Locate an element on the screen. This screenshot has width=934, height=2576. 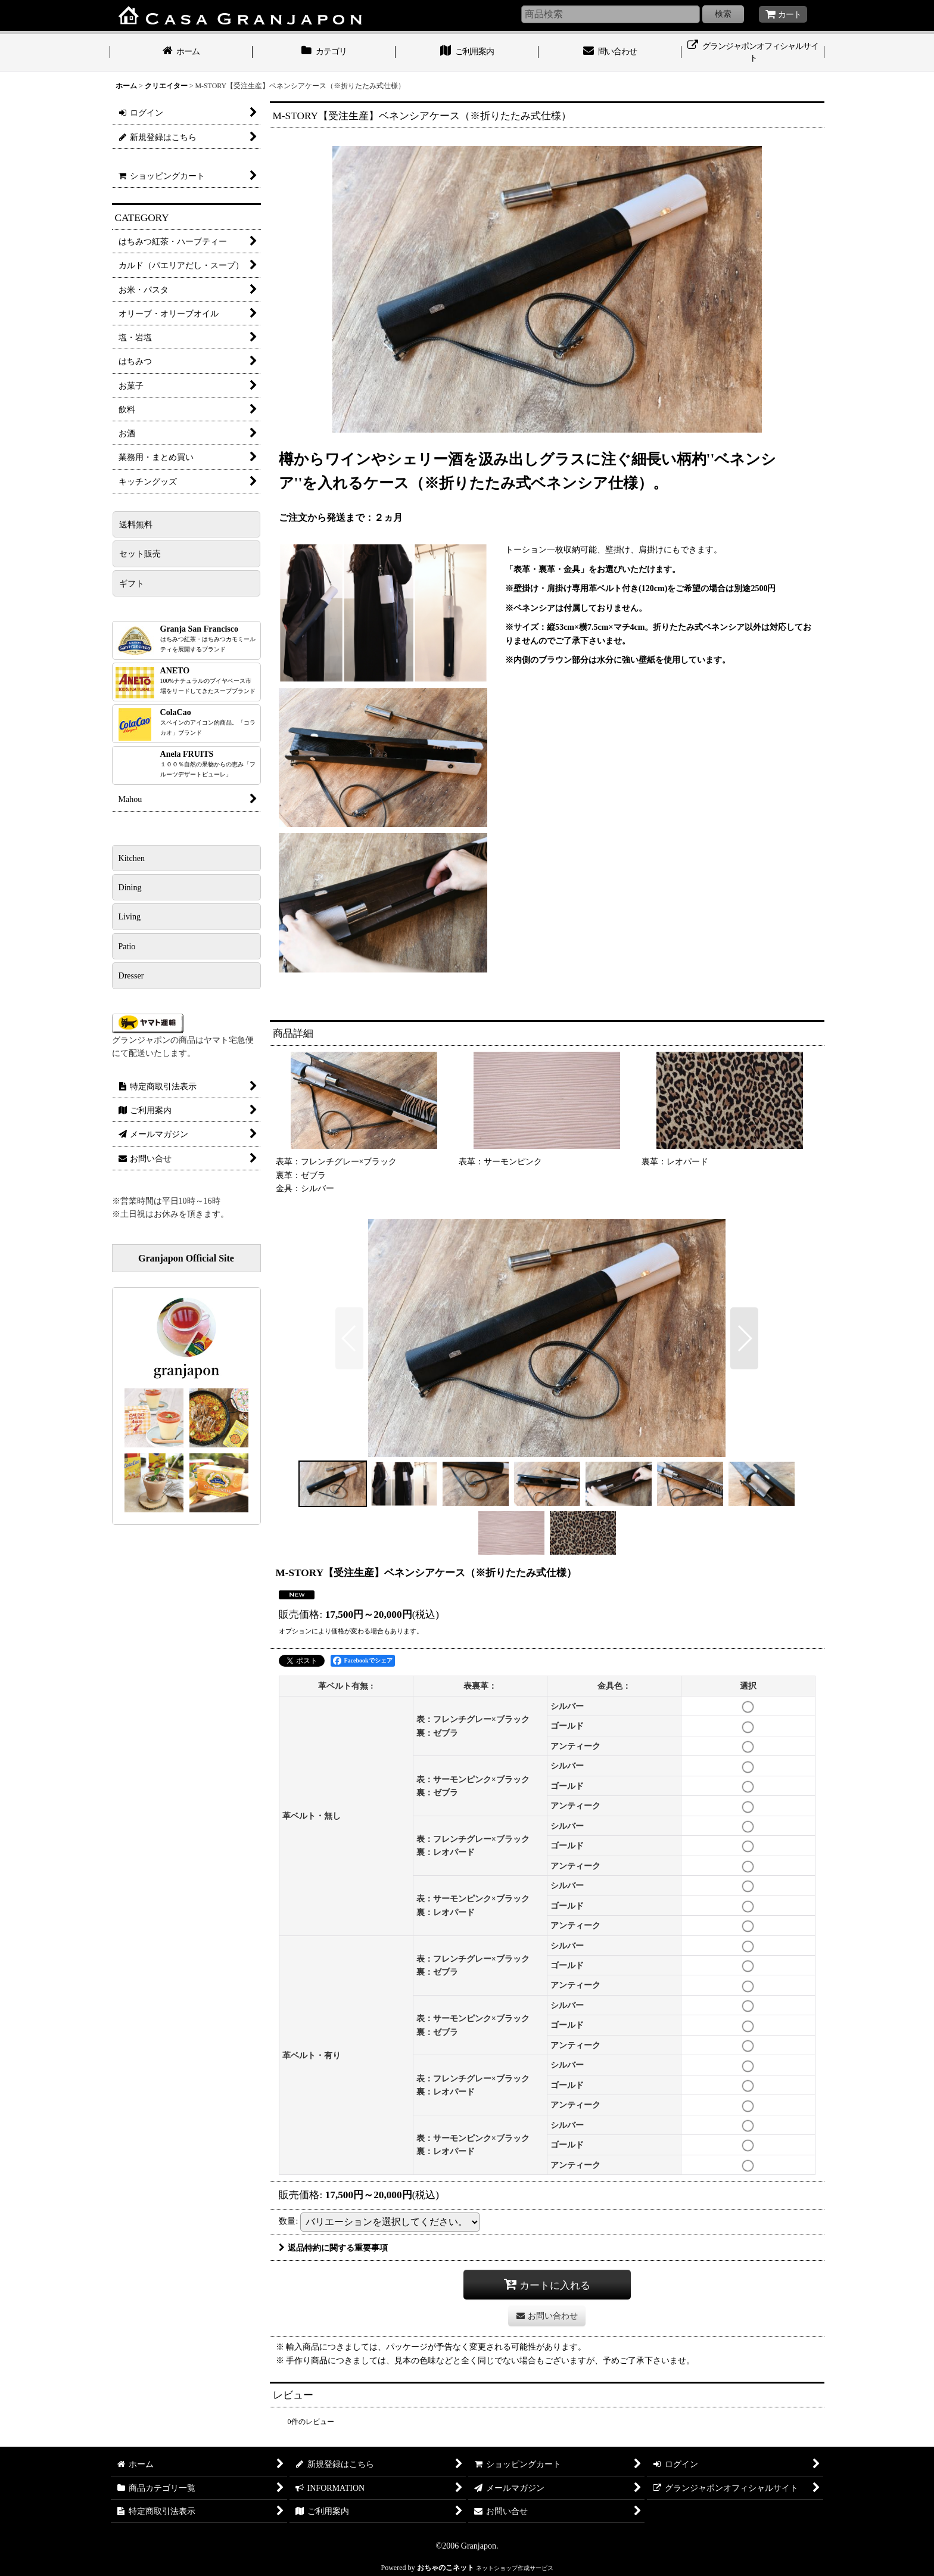
おちゃのこネット is located at coordinates (445, 2567).